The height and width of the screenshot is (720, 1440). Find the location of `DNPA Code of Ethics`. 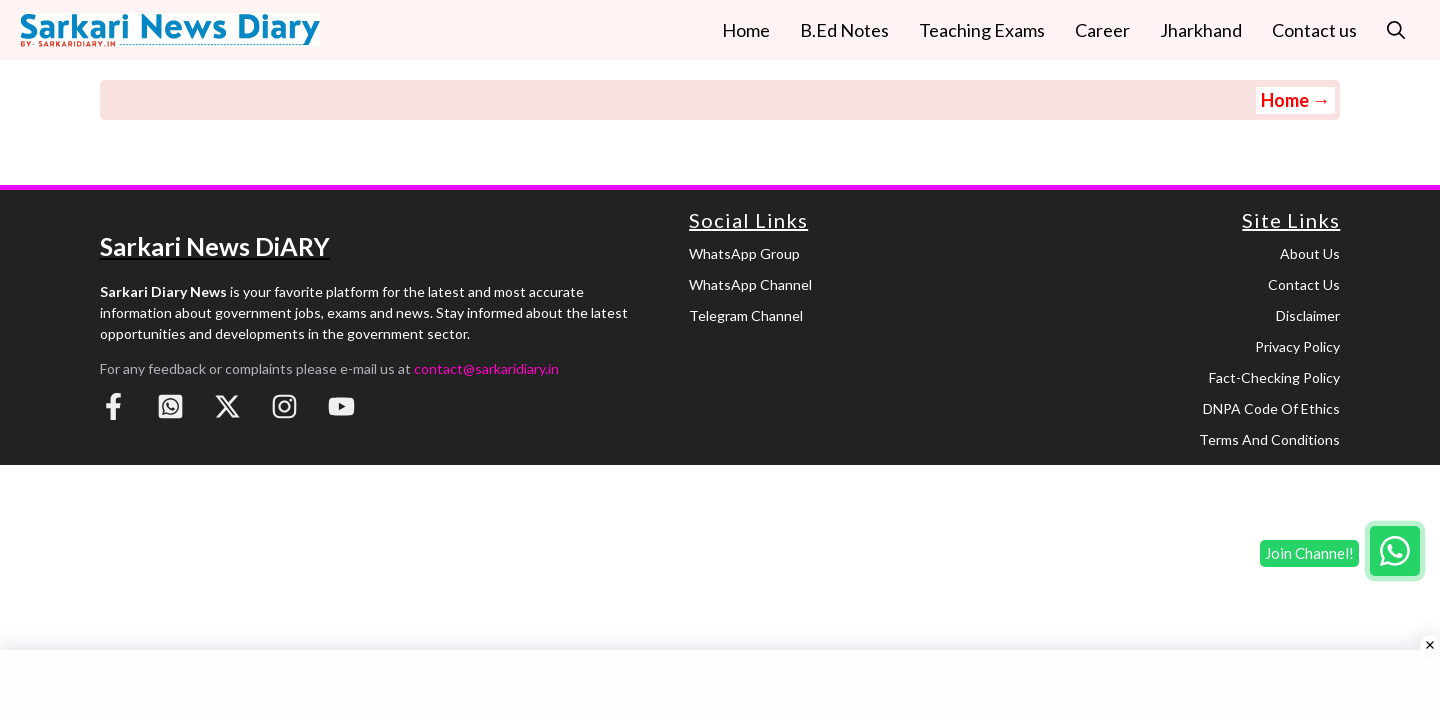

DNPA Code of Ethics is located at coordinates (1271, 408).